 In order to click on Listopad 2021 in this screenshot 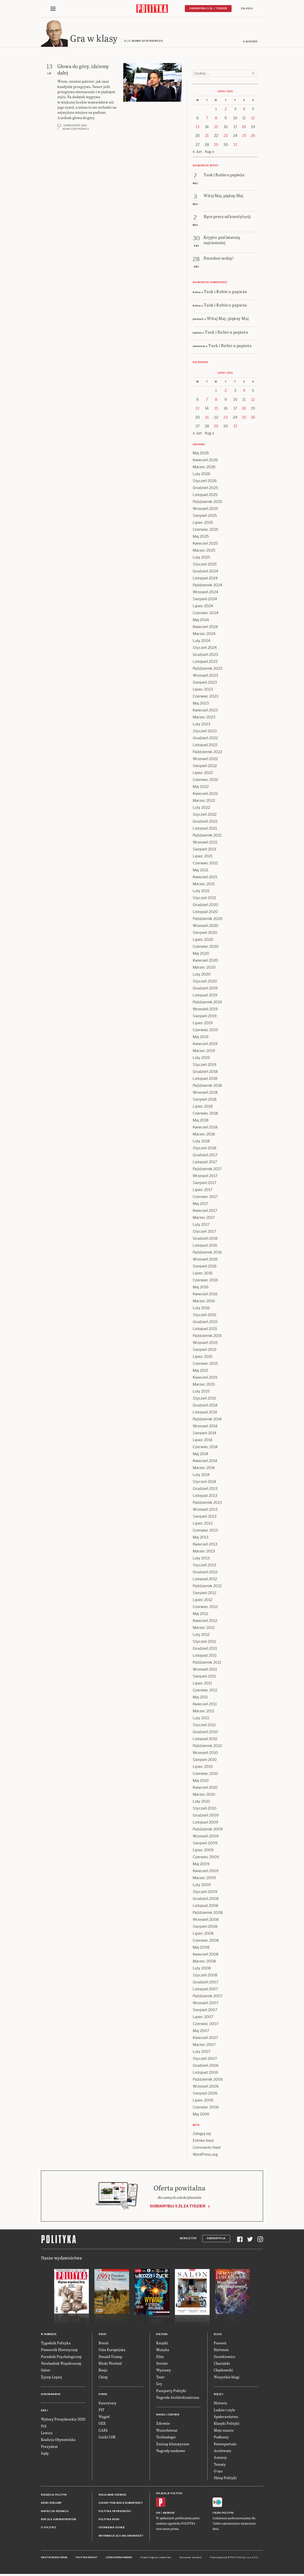, I will do `click(205, 829)`.